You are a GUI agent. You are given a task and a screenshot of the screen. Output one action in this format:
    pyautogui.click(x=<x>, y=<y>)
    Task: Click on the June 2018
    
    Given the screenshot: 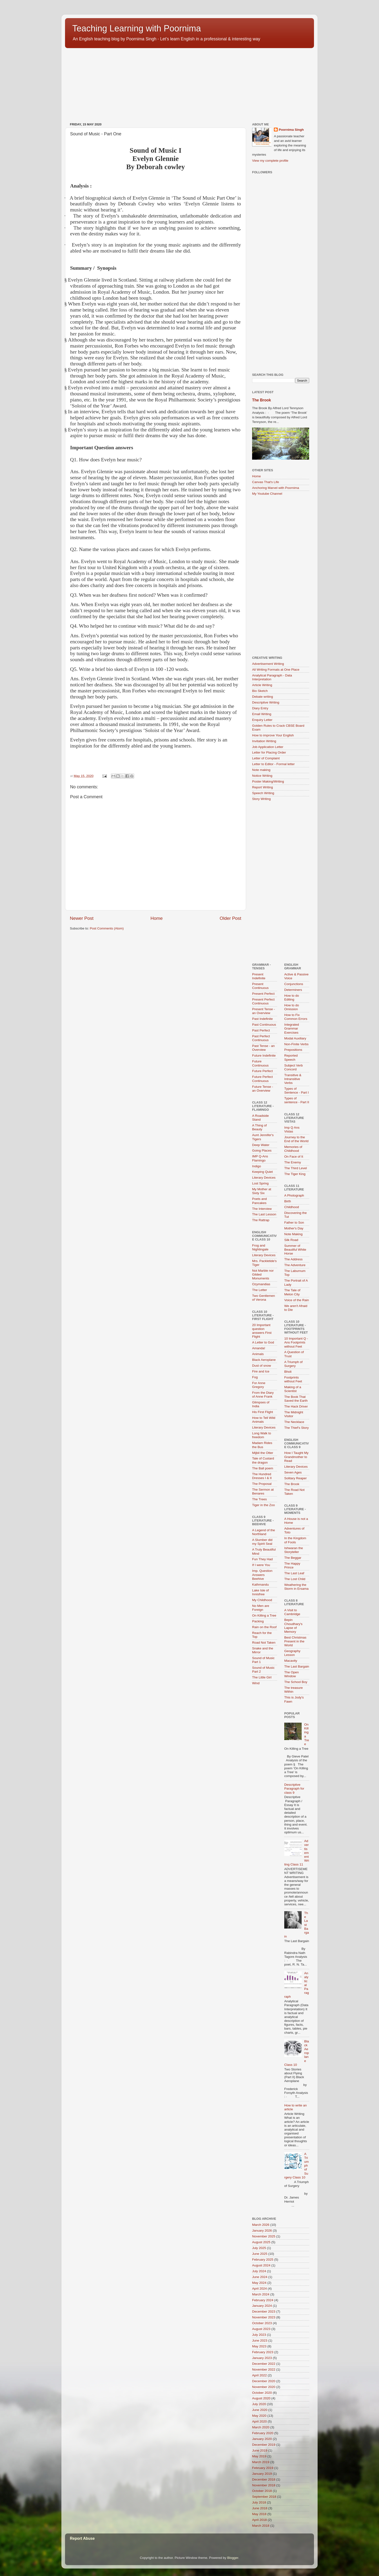 What is the action you would take?
    pyautogui.click(x=259, y=2508)
    